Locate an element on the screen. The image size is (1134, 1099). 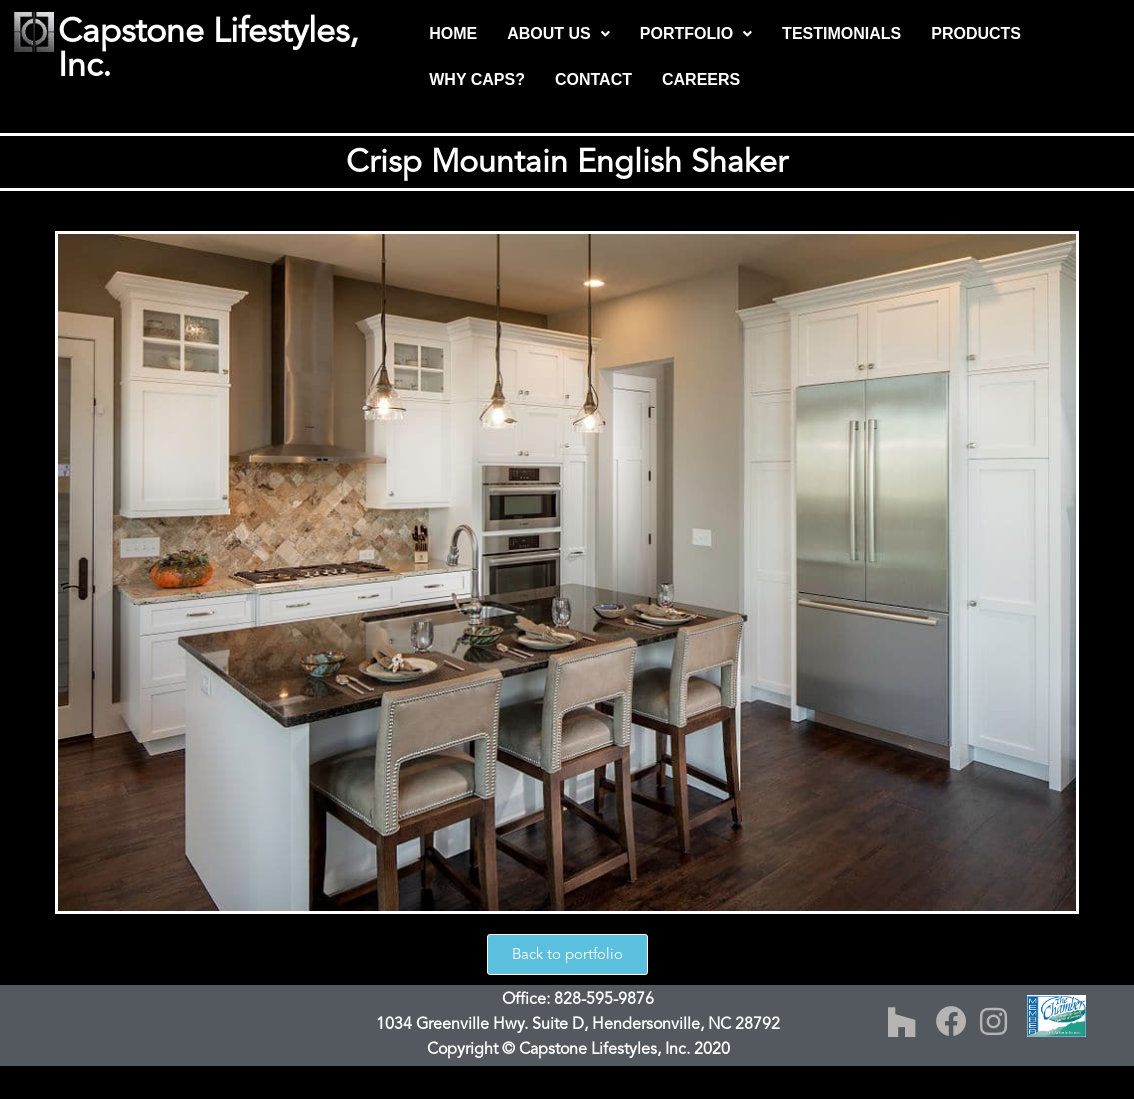
CONTACT is located at coordinates (593, 79).